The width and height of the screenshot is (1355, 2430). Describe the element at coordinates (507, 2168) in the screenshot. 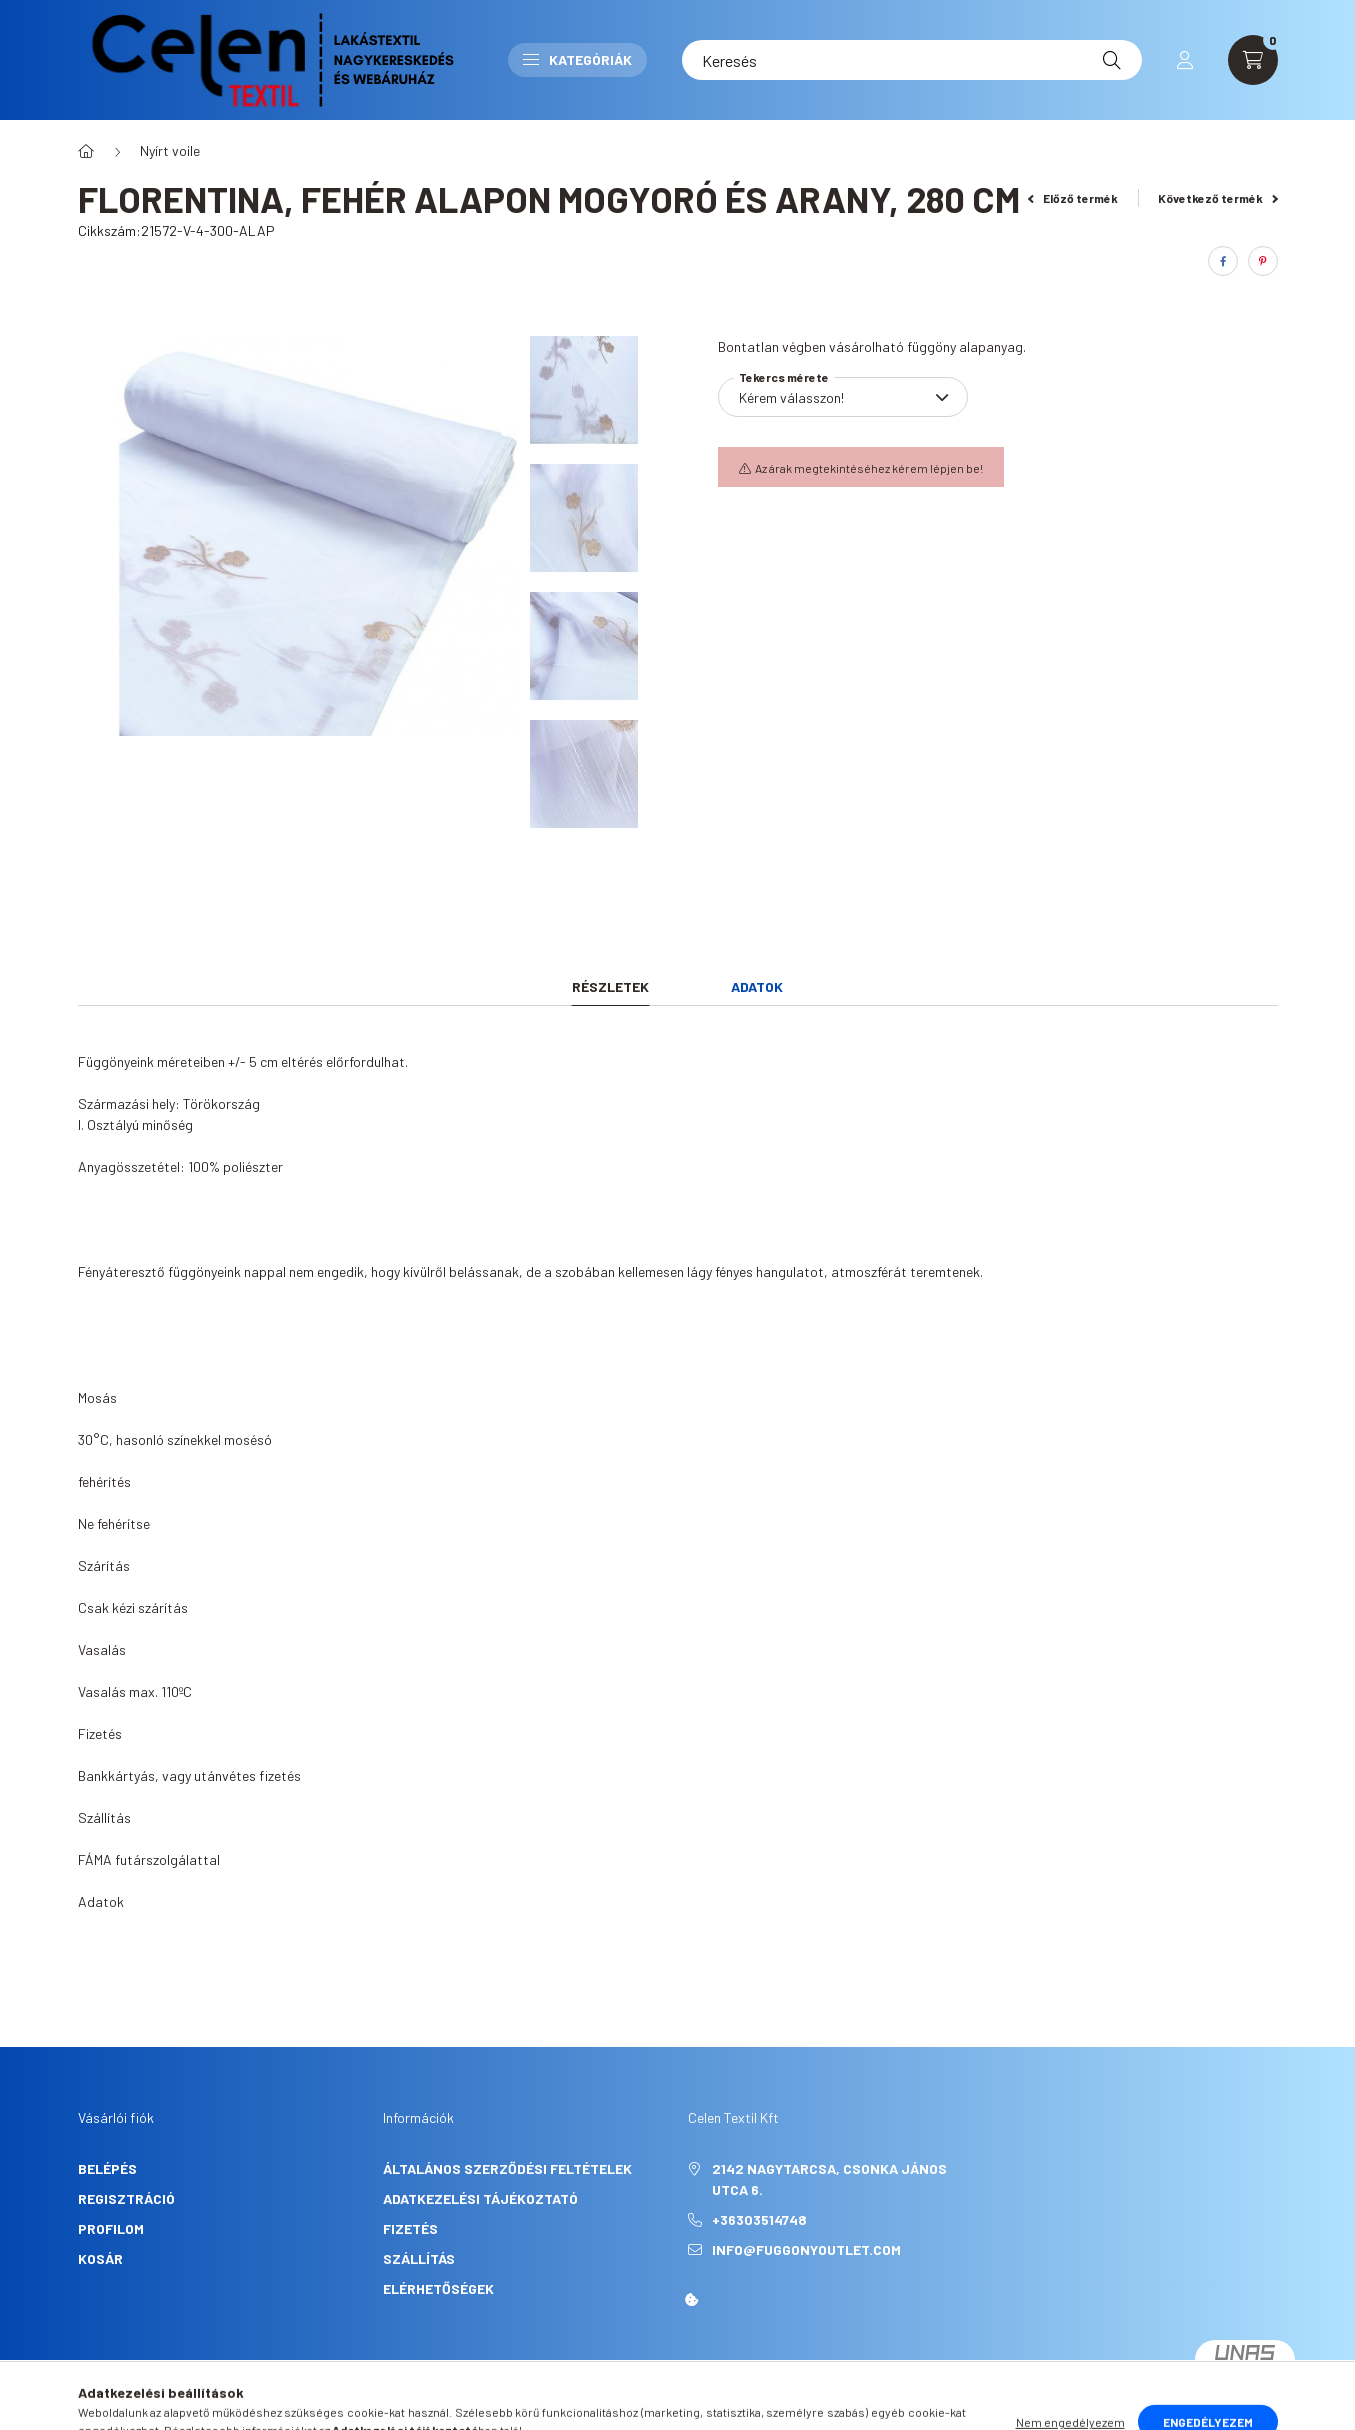

I see `Általános szerződési feltételek` at that location.